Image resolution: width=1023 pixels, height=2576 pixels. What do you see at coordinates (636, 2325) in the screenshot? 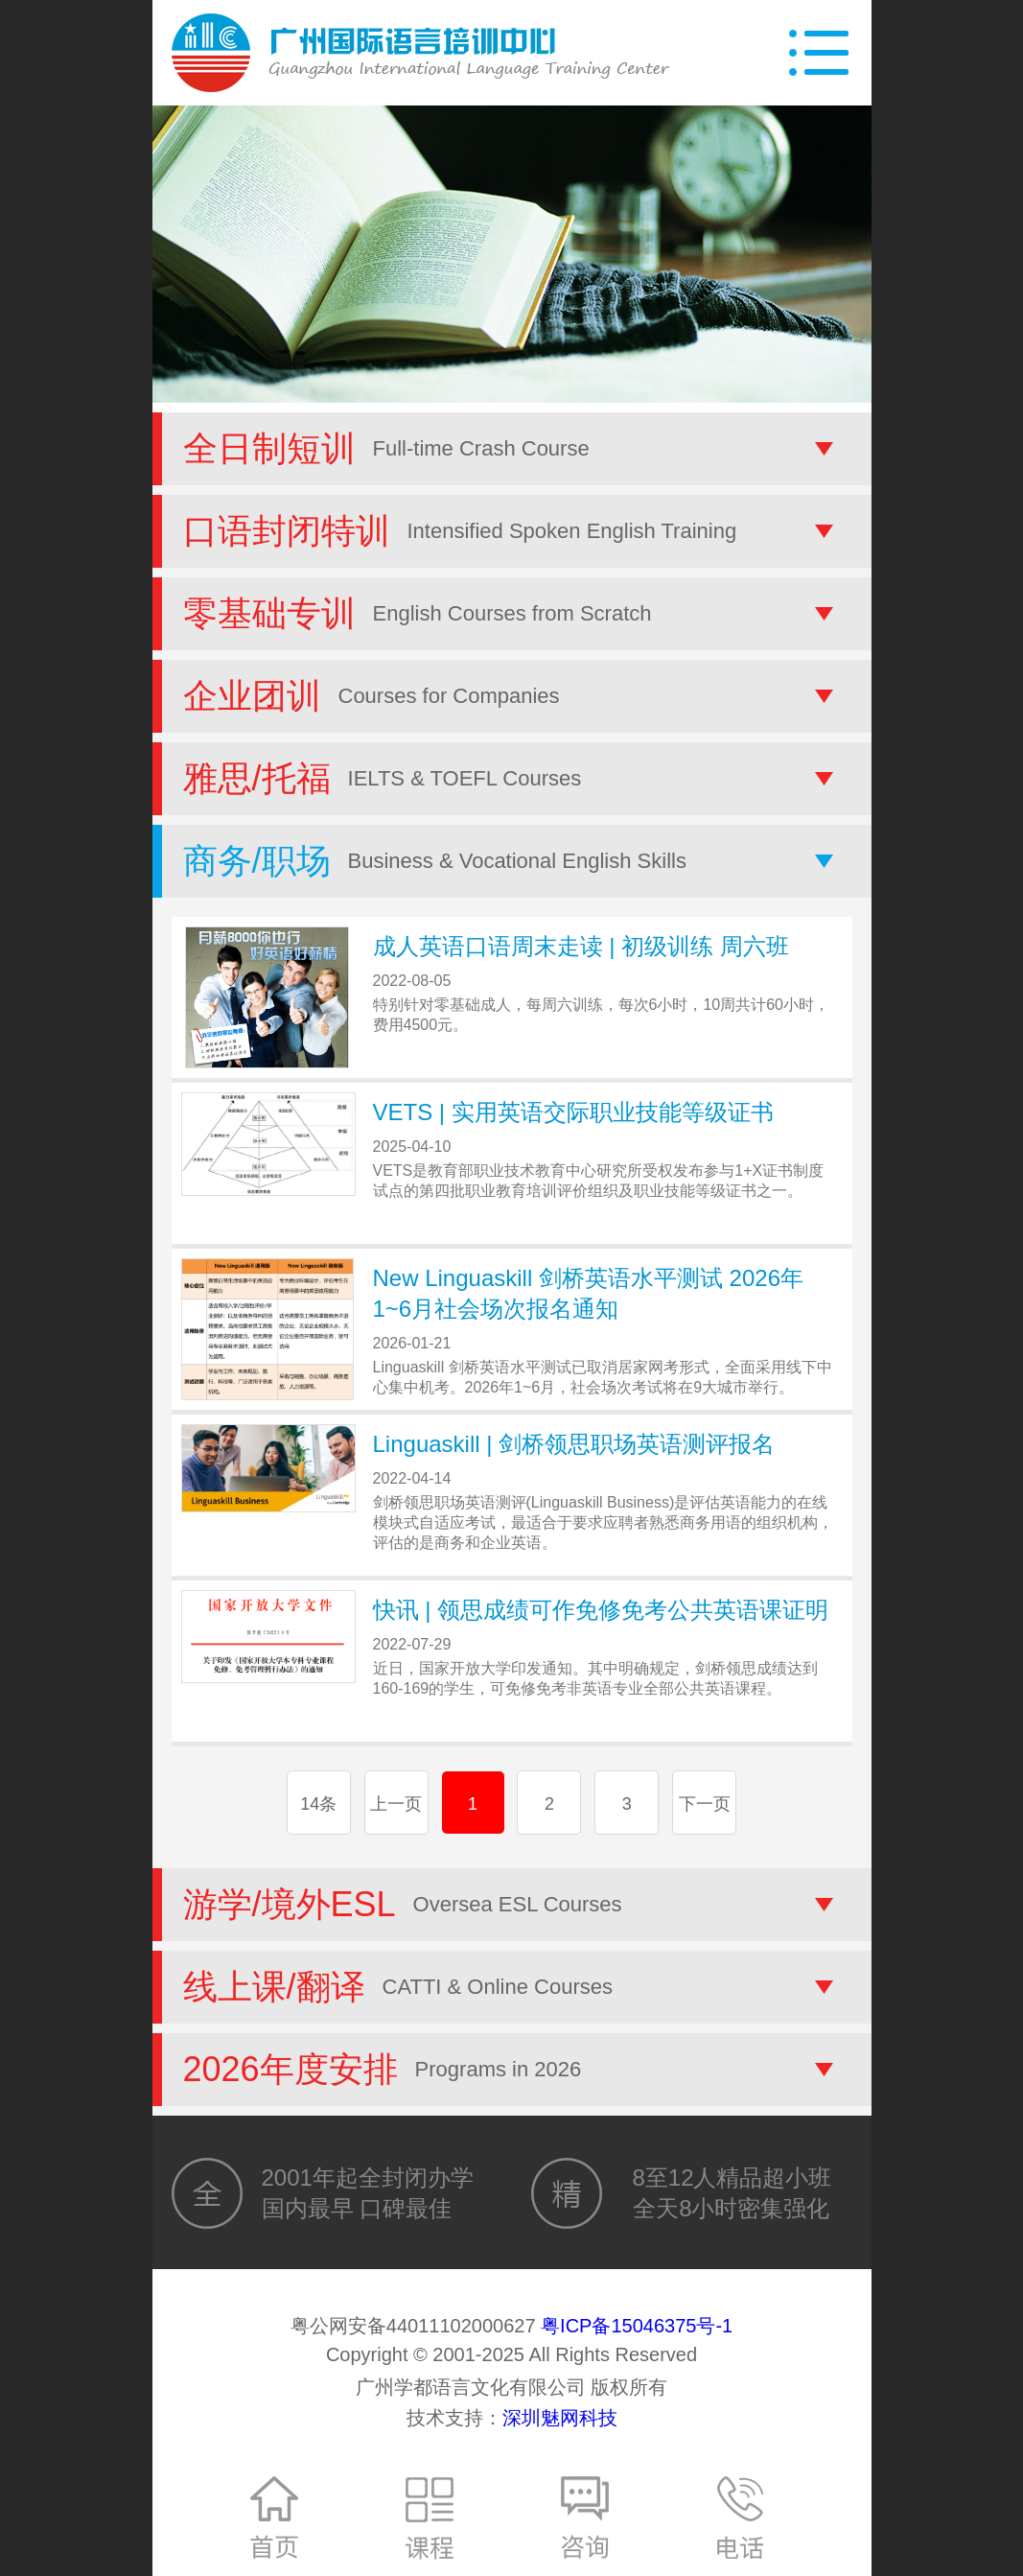
I see `粤ICP备15046375号-1` at bounding box center [636, 2325].